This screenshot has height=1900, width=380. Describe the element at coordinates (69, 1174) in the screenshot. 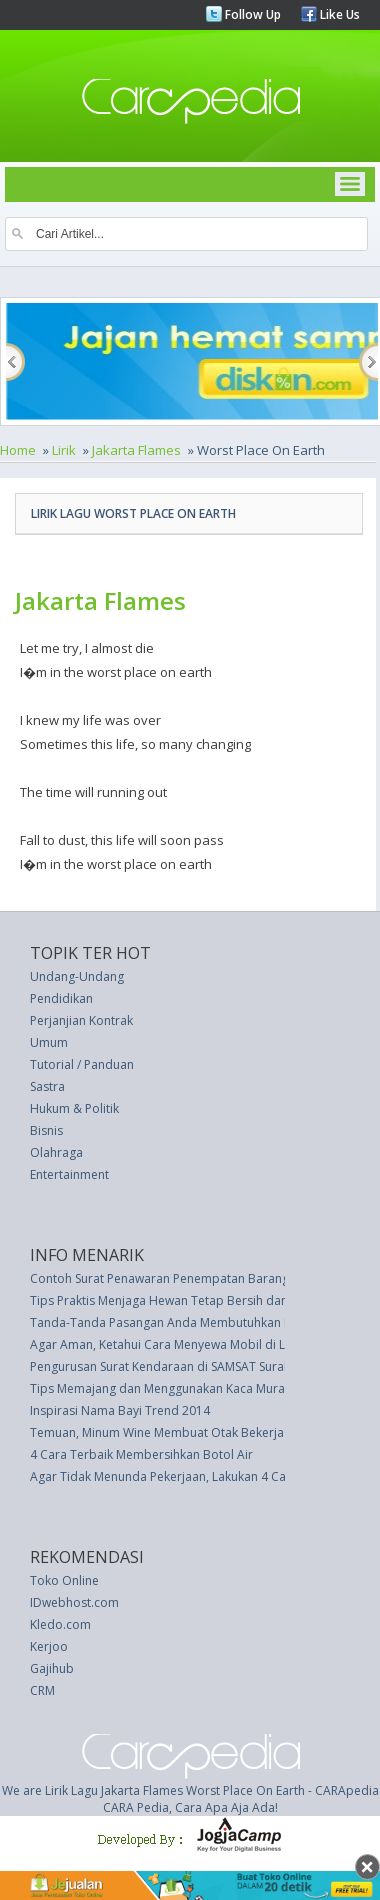

I see `Entertainment` at that location.